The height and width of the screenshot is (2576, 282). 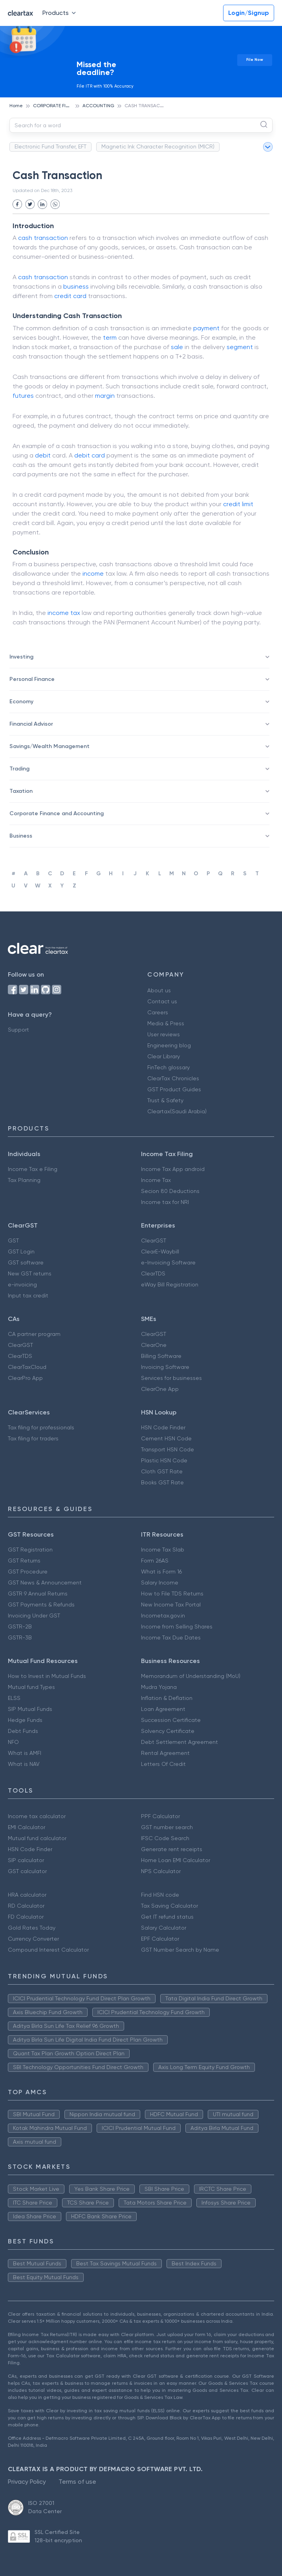 I want to click on e-invoicing, so click(x=22, y=1284).